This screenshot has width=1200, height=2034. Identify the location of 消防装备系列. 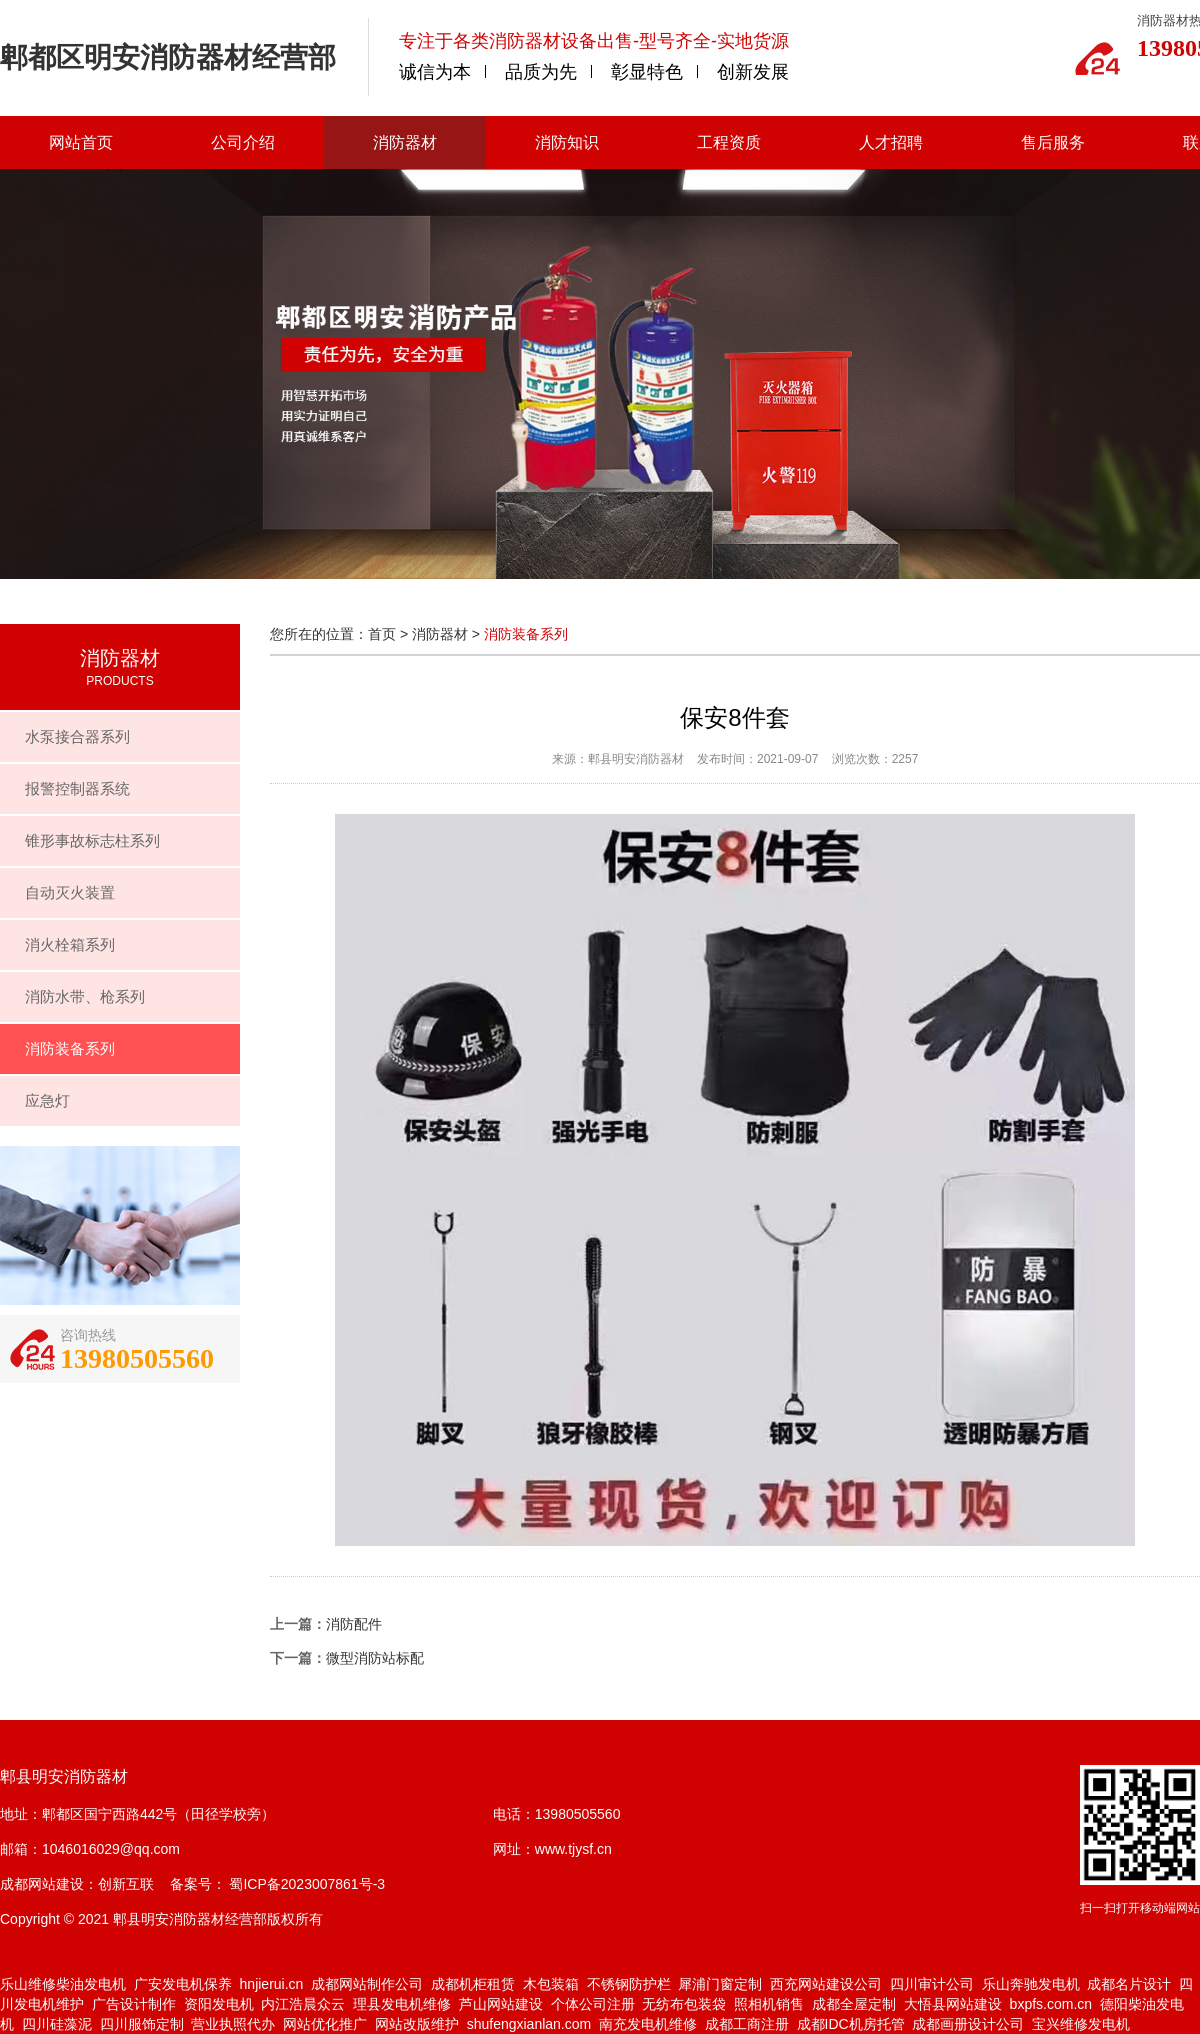
(70, 1048).